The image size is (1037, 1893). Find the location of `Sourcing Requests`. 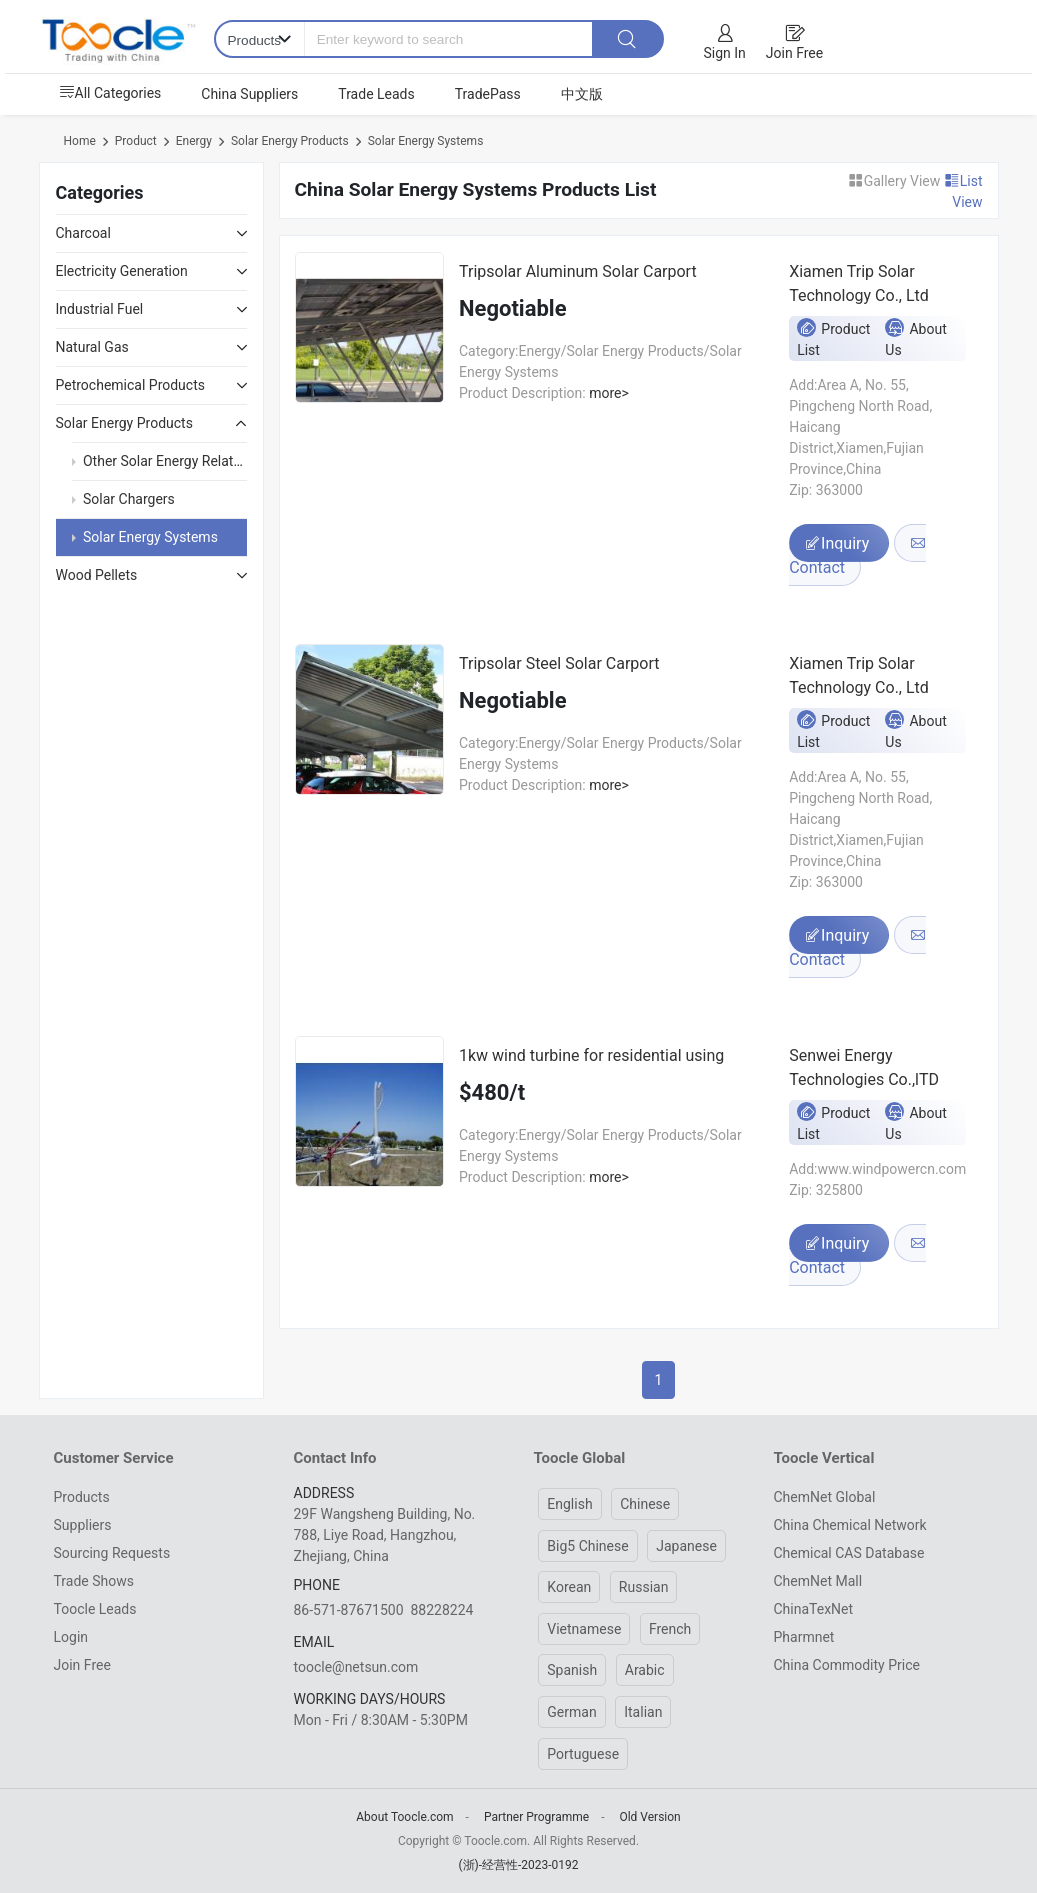

Sourcing Requests is located at coordinates (112, 1553).